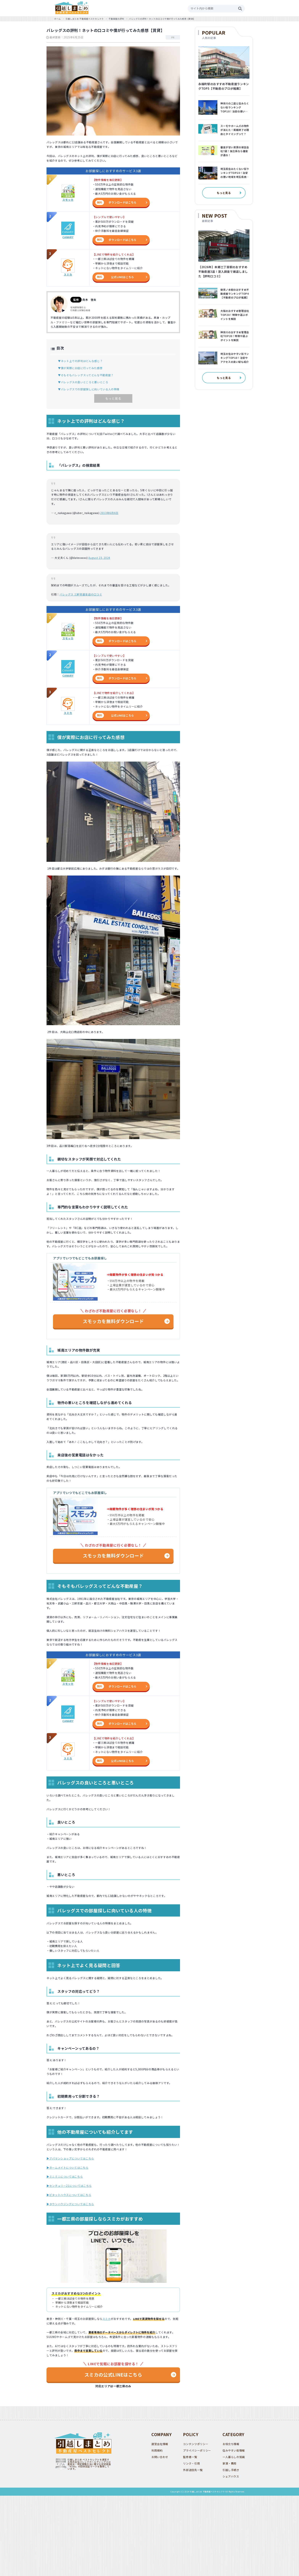 This screenshot has width=299, height=2576. What do you see at coordinates (190, 2457) in the screenshot?
I see `監修者一覧` at bounding box center [190, 2457].